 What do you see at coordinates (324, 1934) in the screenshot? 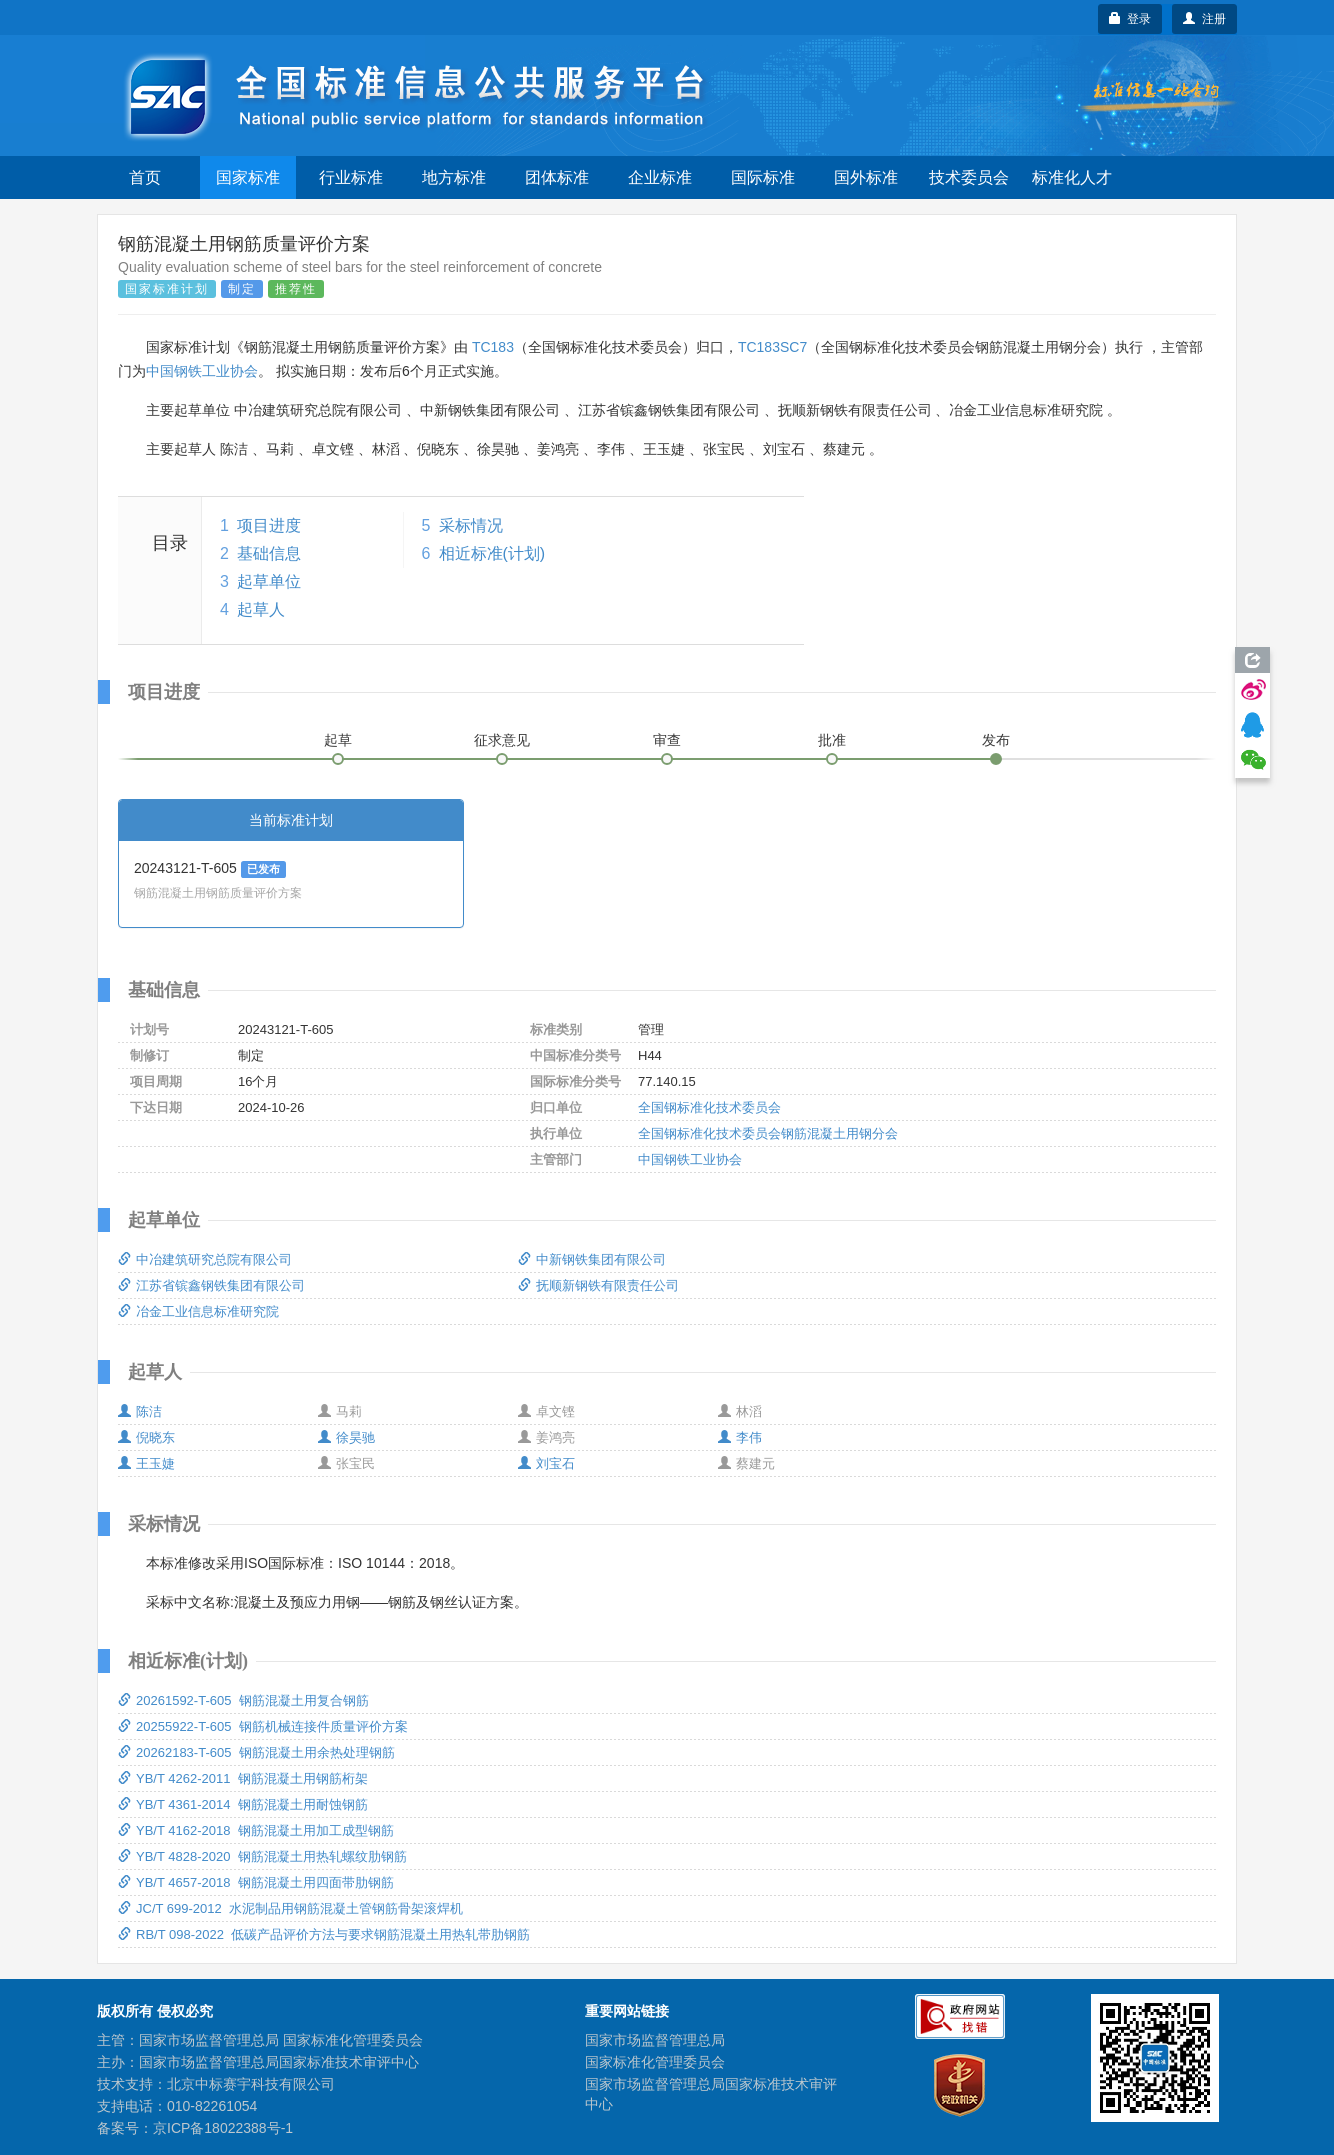
I see `RB/T 098-2022 低碳产品评价方法与要求钢筋混凝土用热轧带肋钢筋` at bounding box center [324, 1934].